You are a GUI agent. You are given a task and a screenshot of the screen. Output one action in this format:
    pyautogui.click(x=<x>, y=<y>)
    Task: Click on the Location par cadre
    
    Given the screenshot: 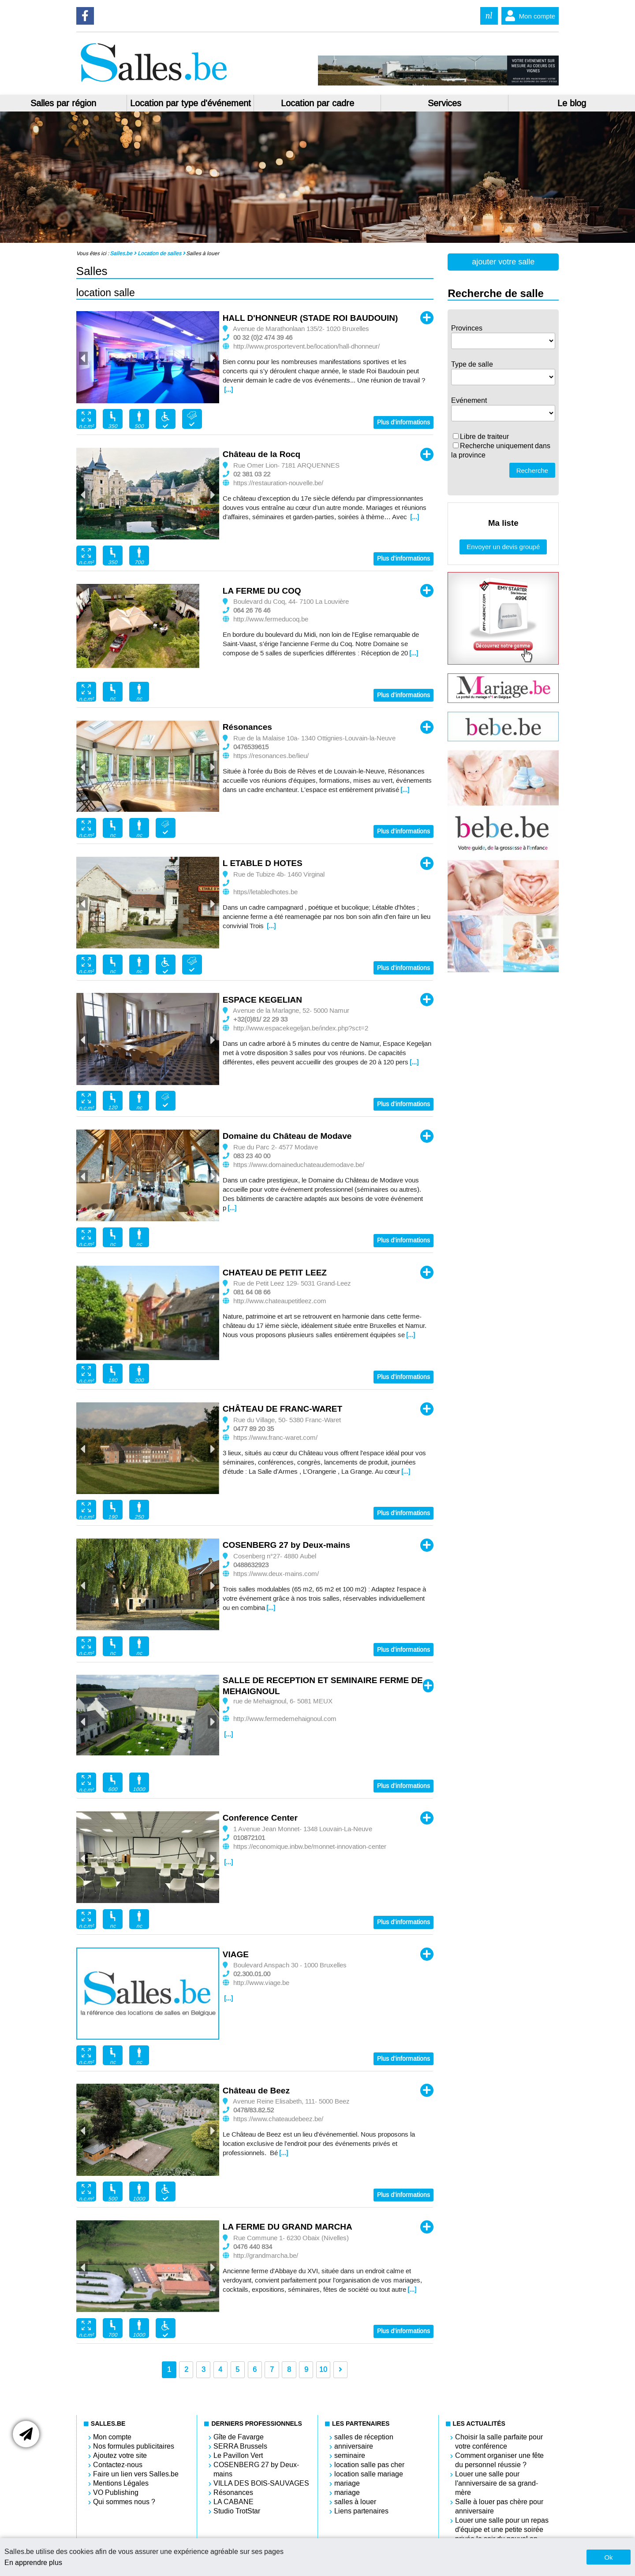 What is the action you would take?
    pyautogui.click(x=317, y=103)
    